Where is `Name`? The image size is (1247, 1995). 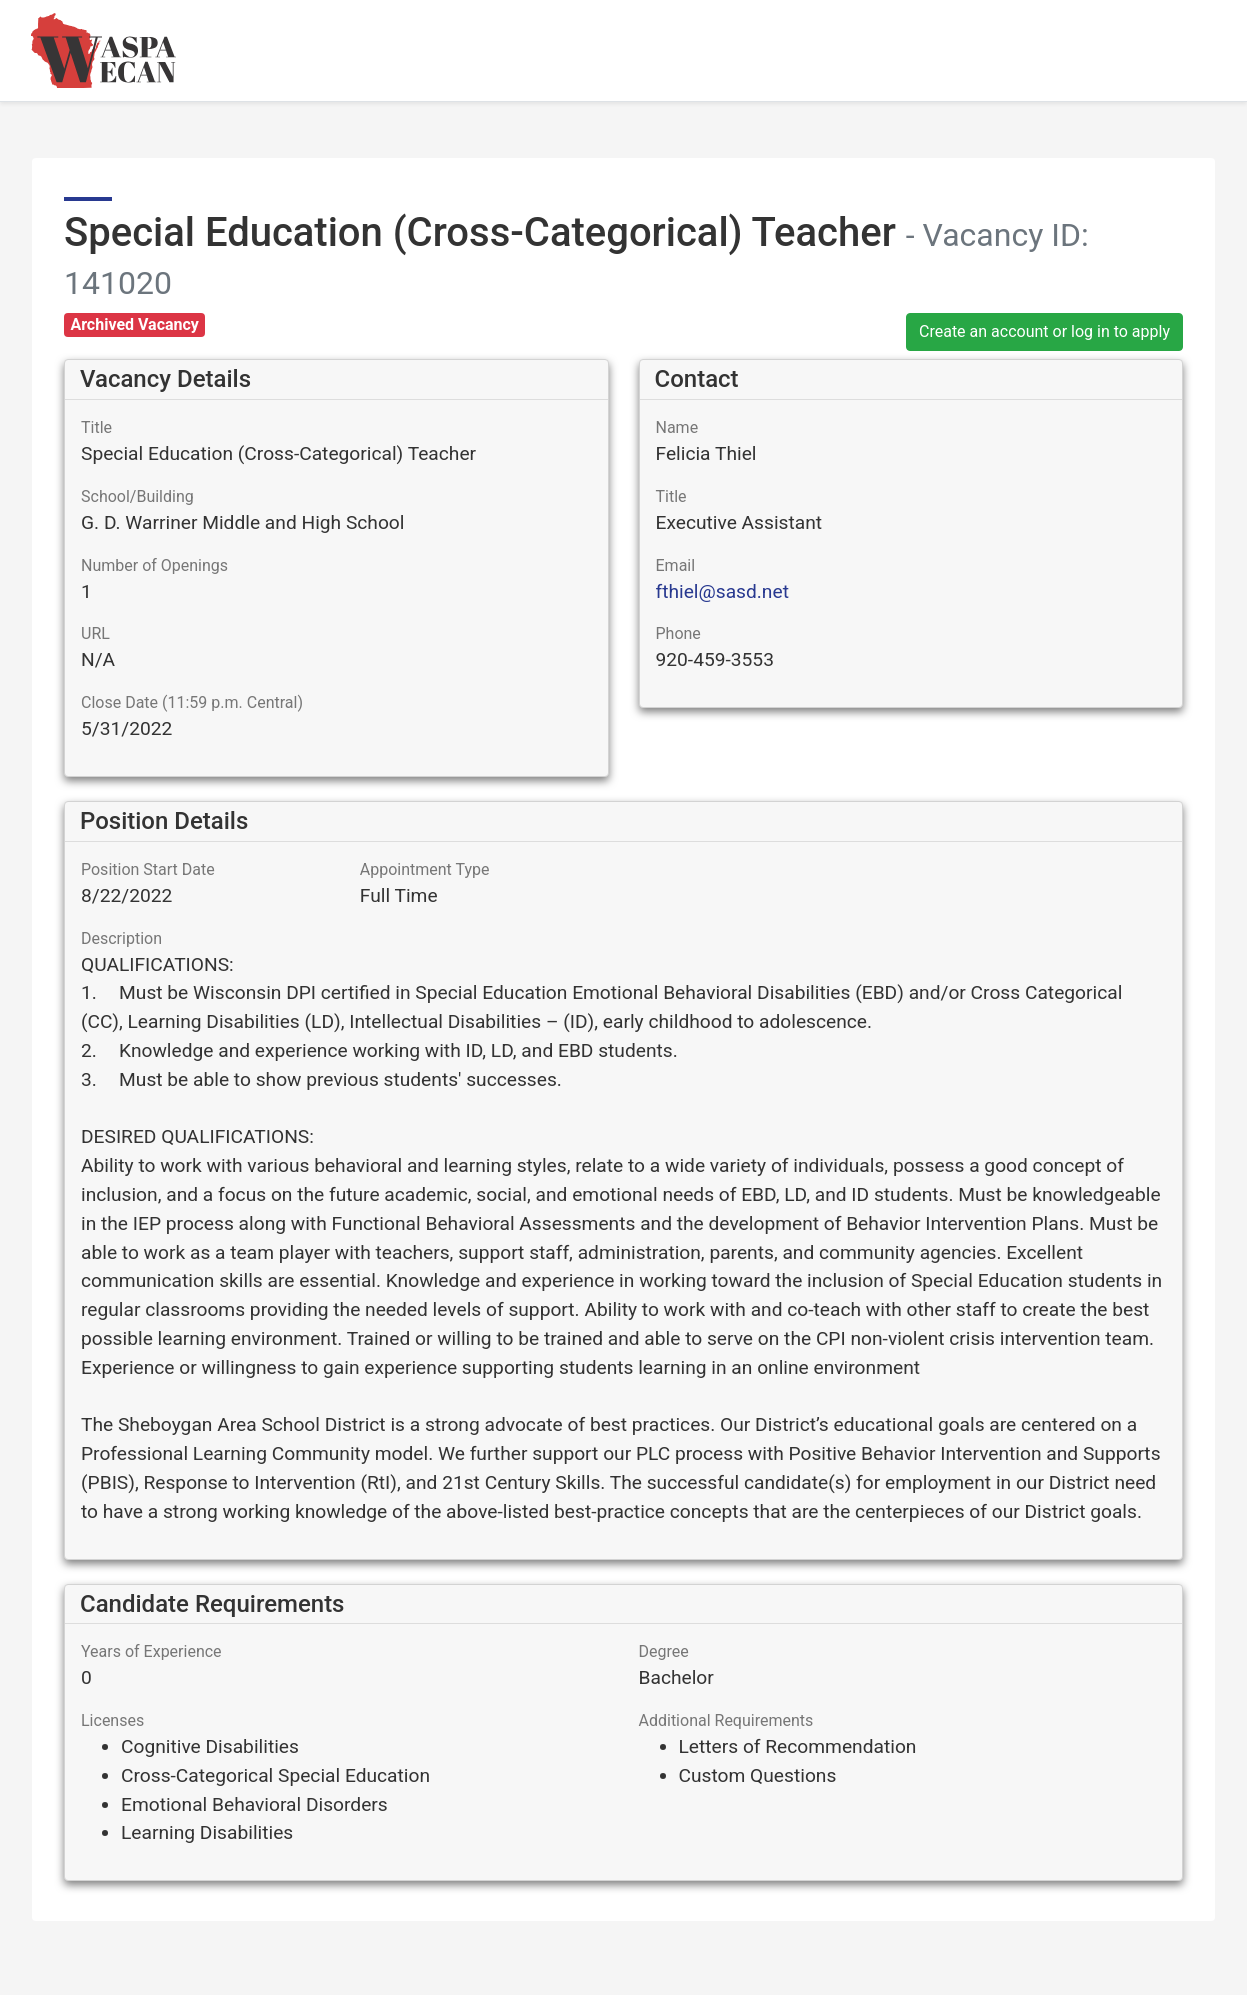 Name is located at coordinates (677, 427).